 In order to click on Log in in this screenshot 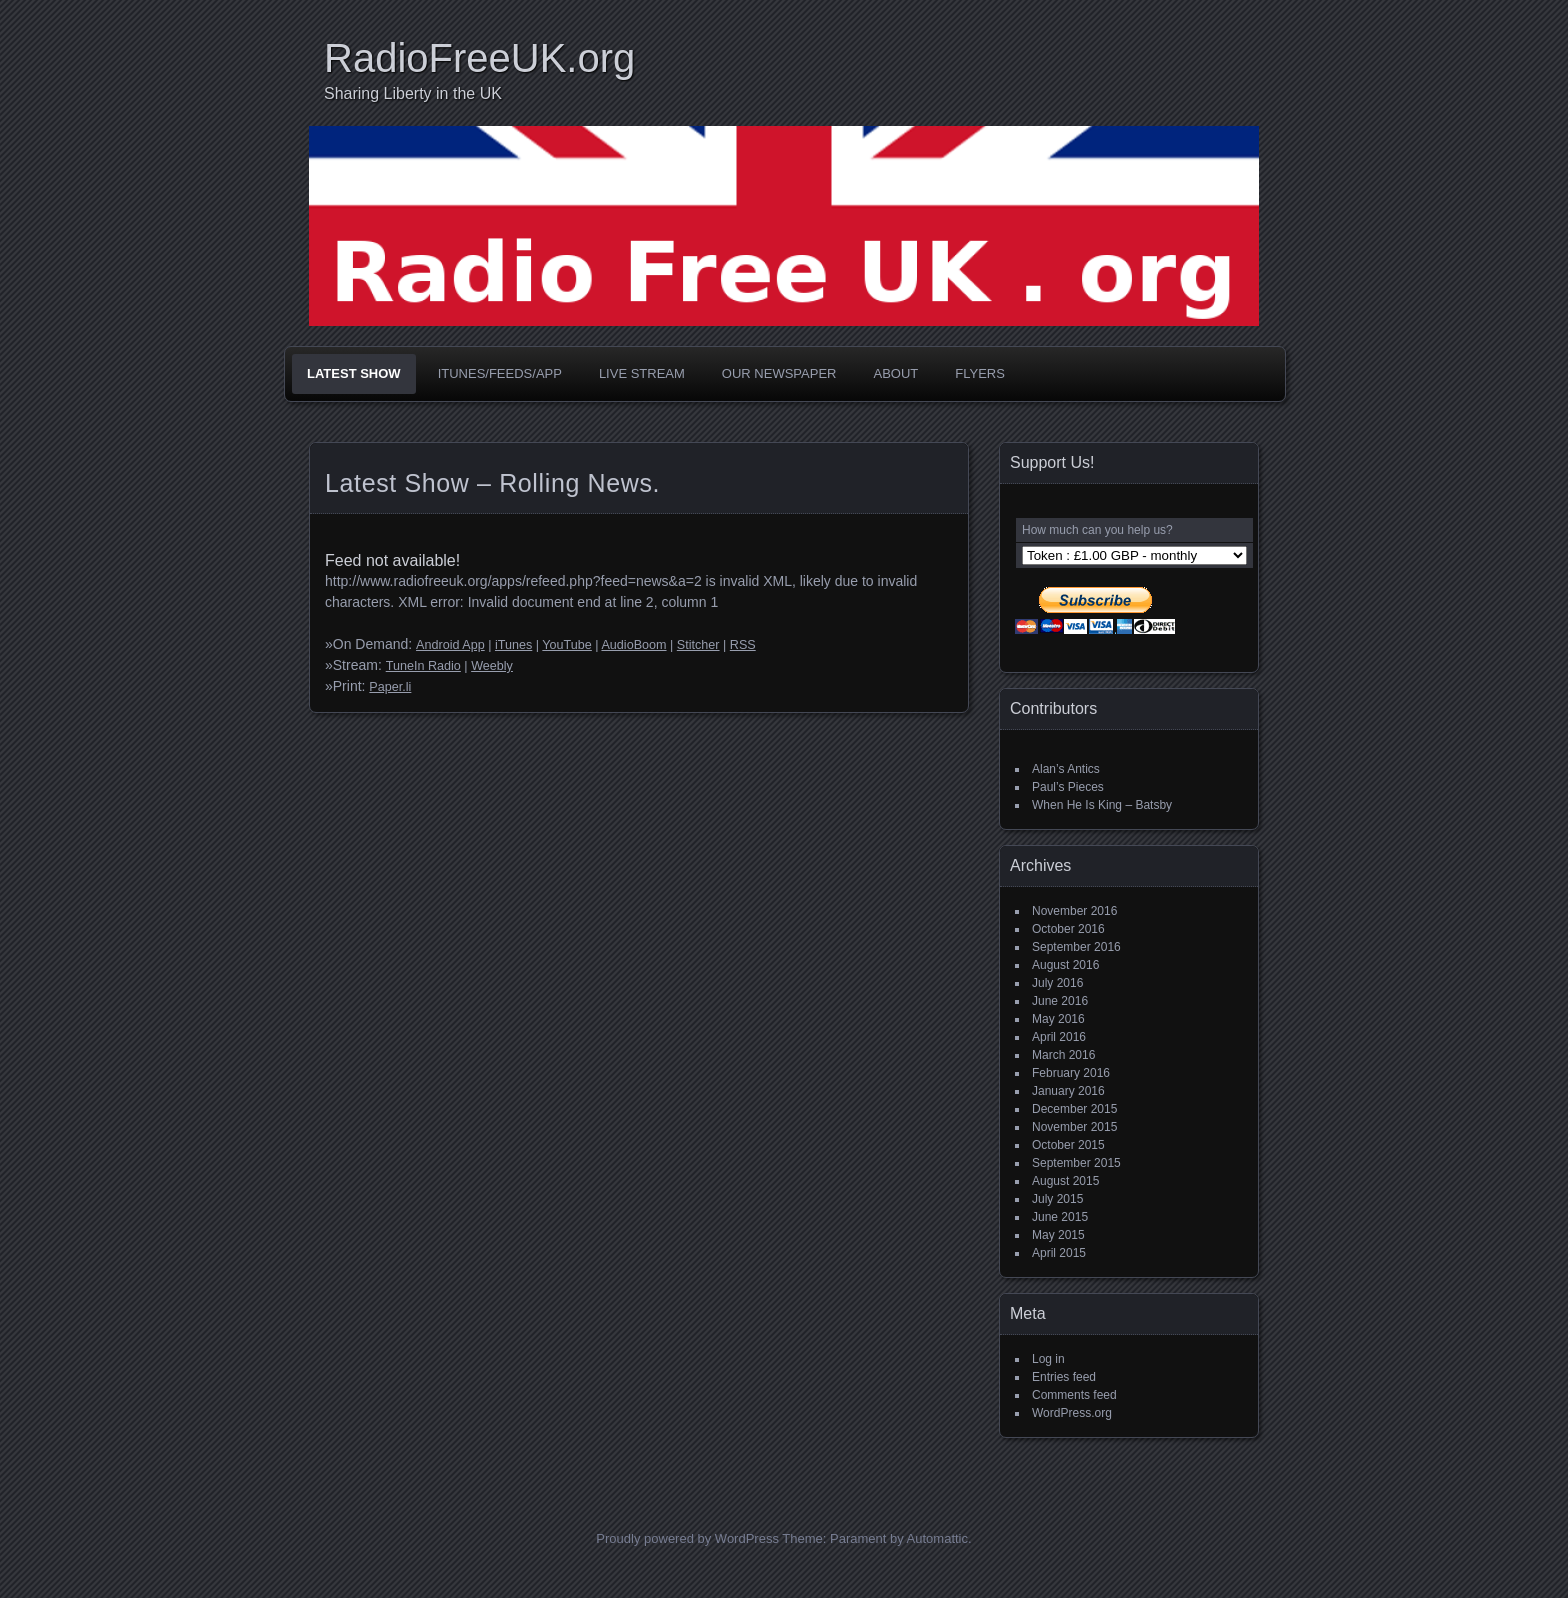, I will do `click(1048, 1359)`.